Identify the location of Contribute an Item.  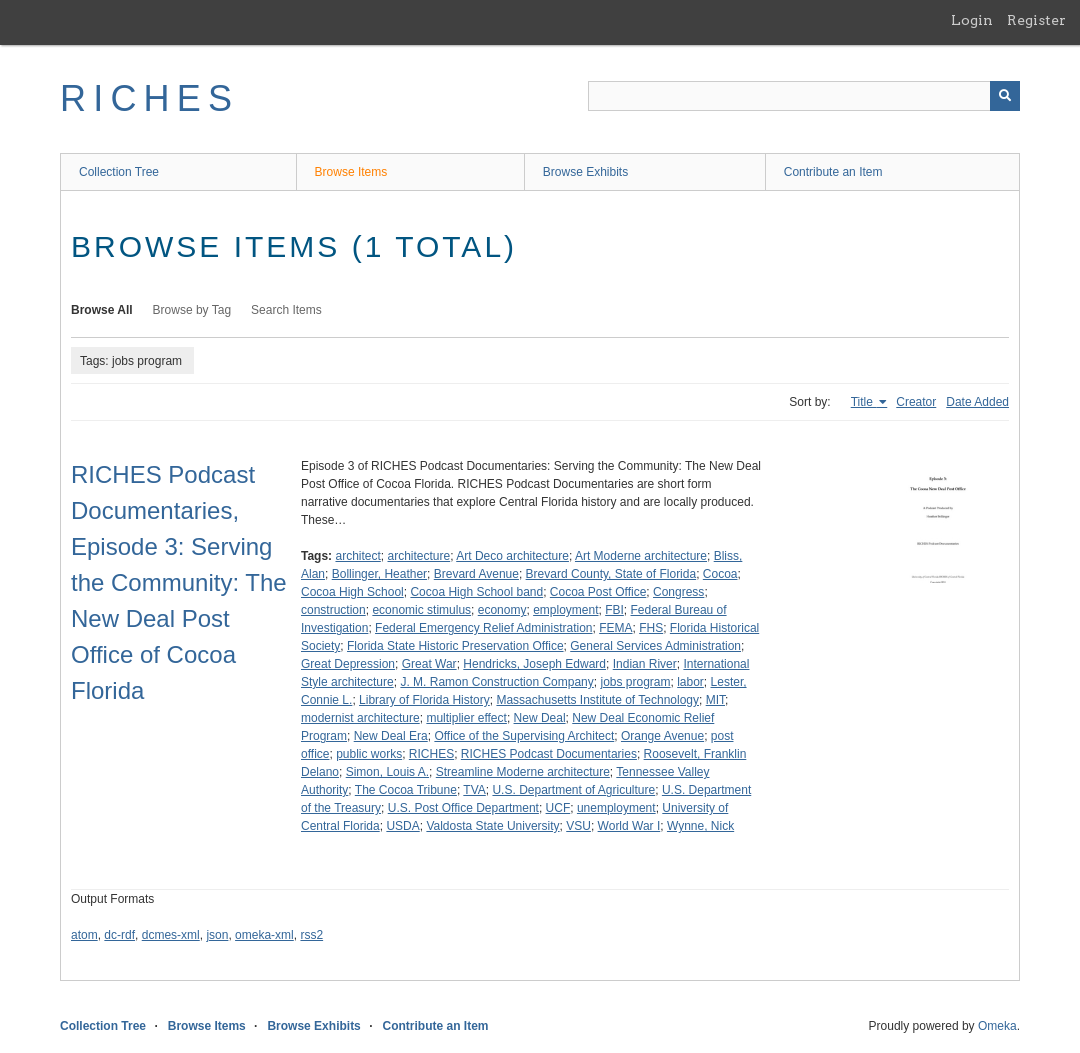
(833, 172).